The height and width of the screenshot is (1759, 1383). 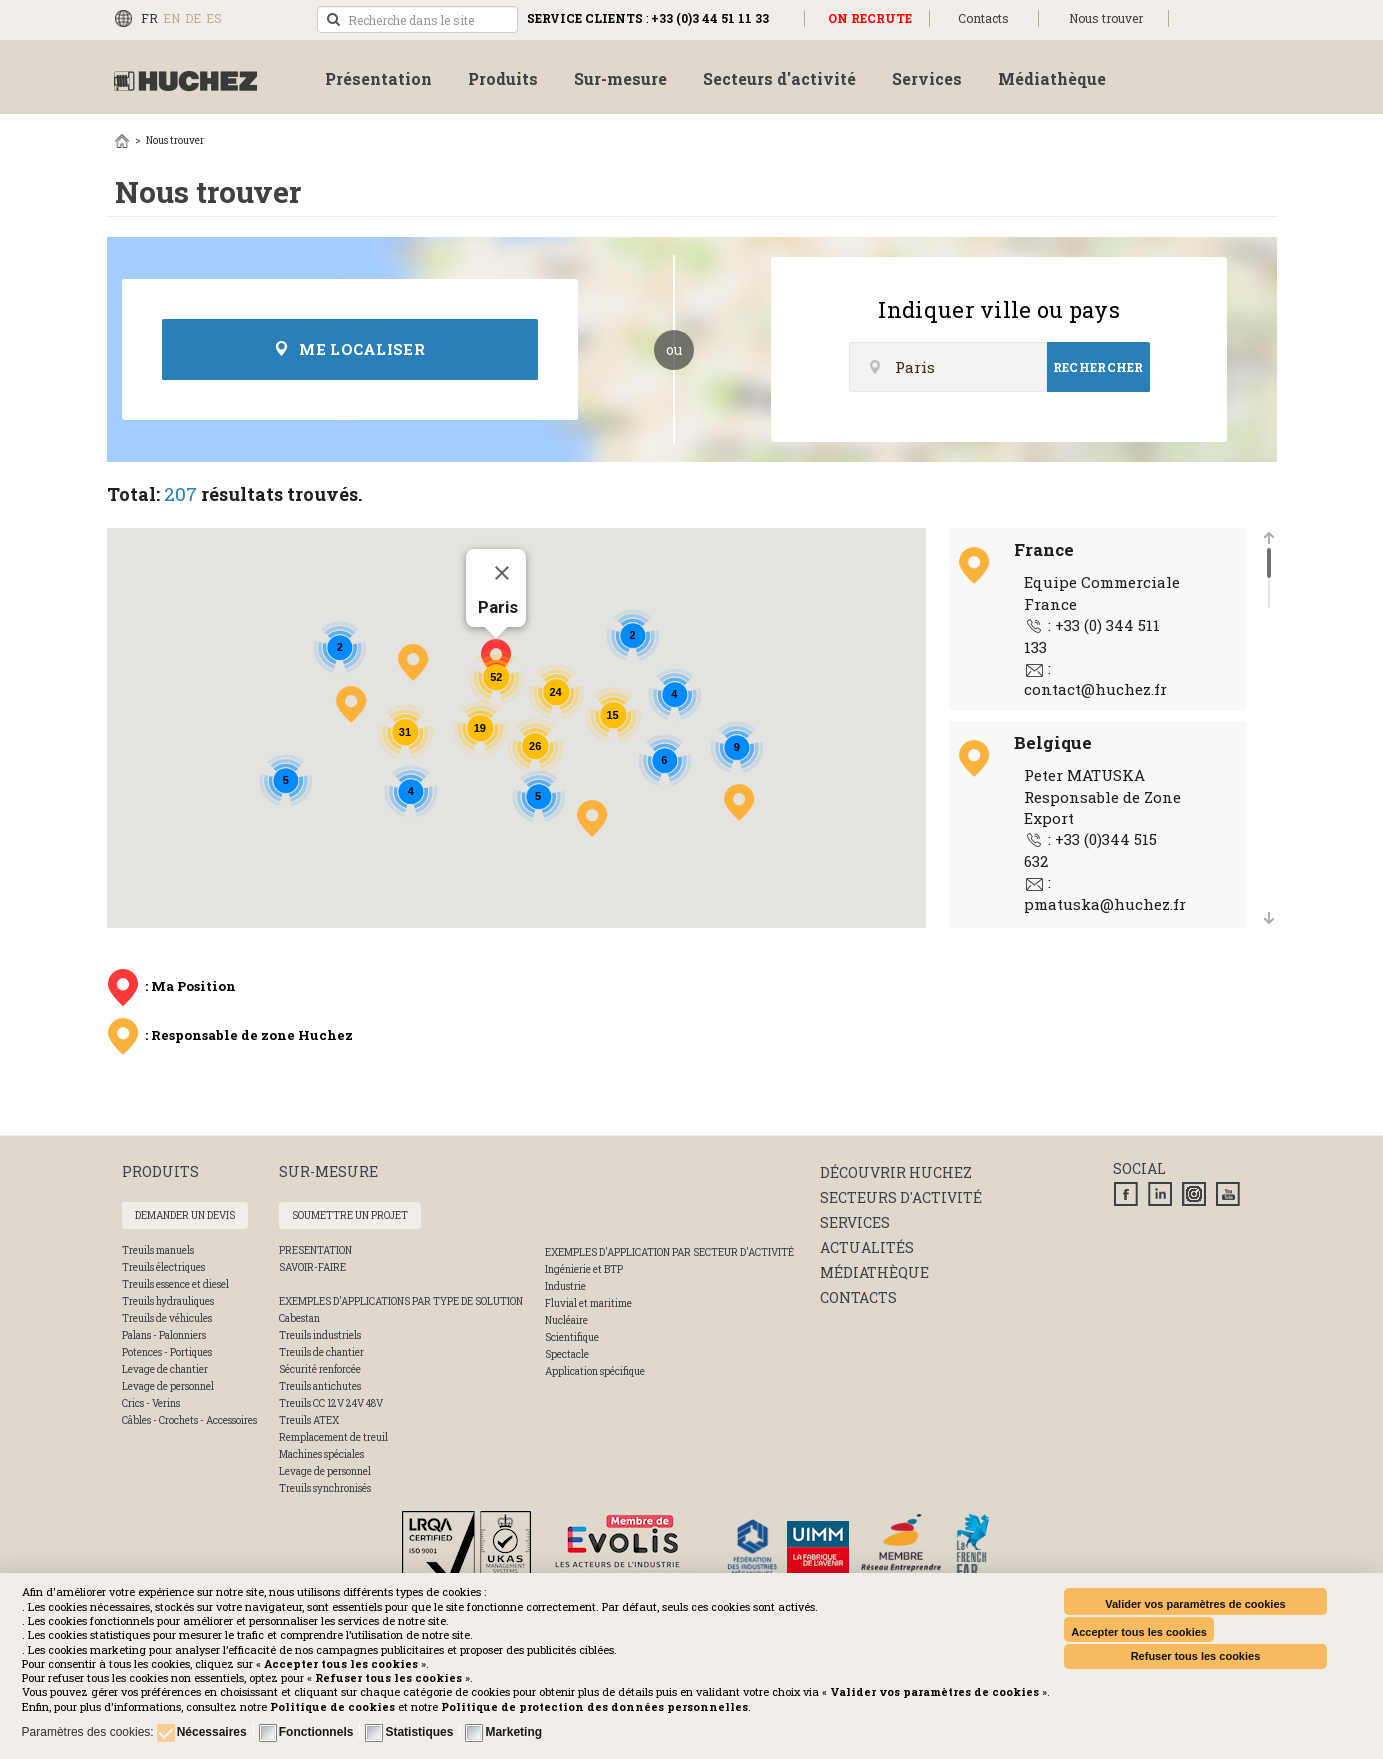 What do you see at coordinates (855, 1222) in the screenshot?
I see `Services` at bounding box center [855, 1222].